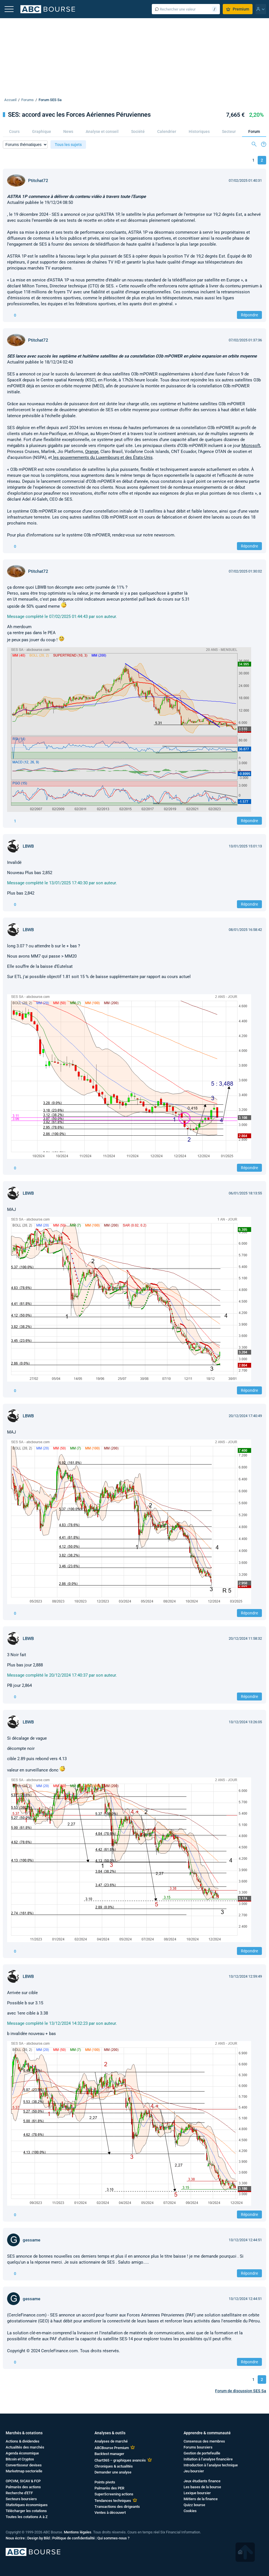 The image size is (269, 2576). I want to click on Palmarès des PER, so click(109, 2488).